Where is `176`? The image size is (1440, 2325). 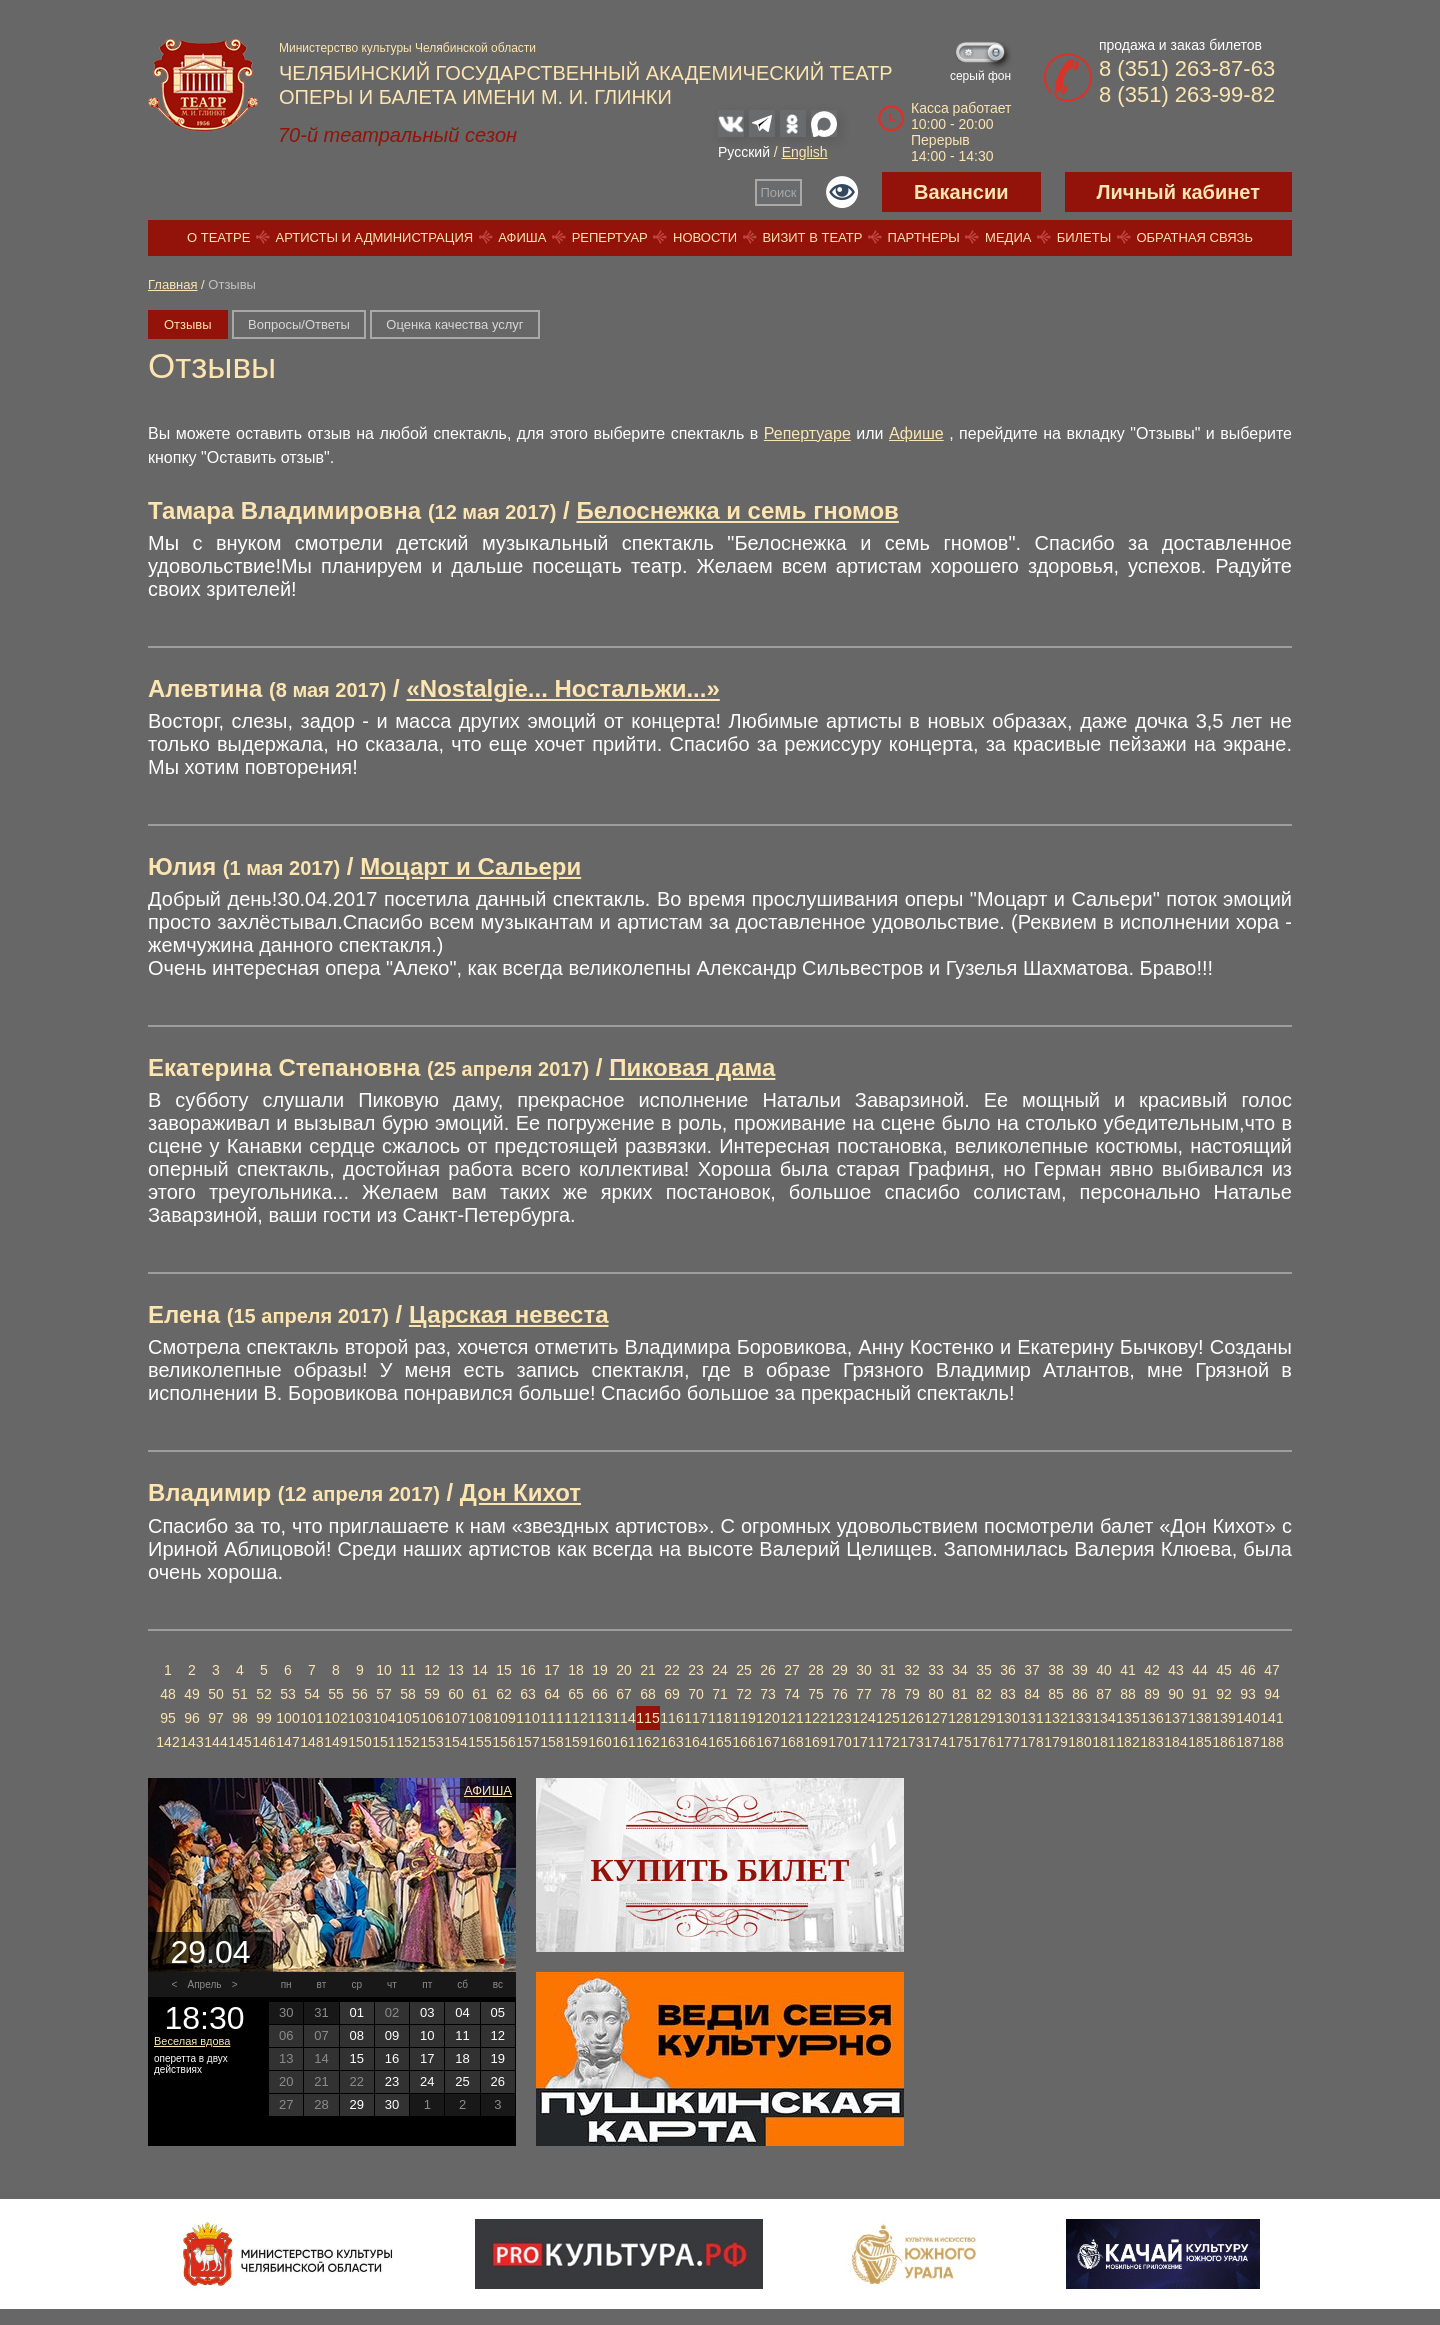 176 is located at coordinates (983, 1742).